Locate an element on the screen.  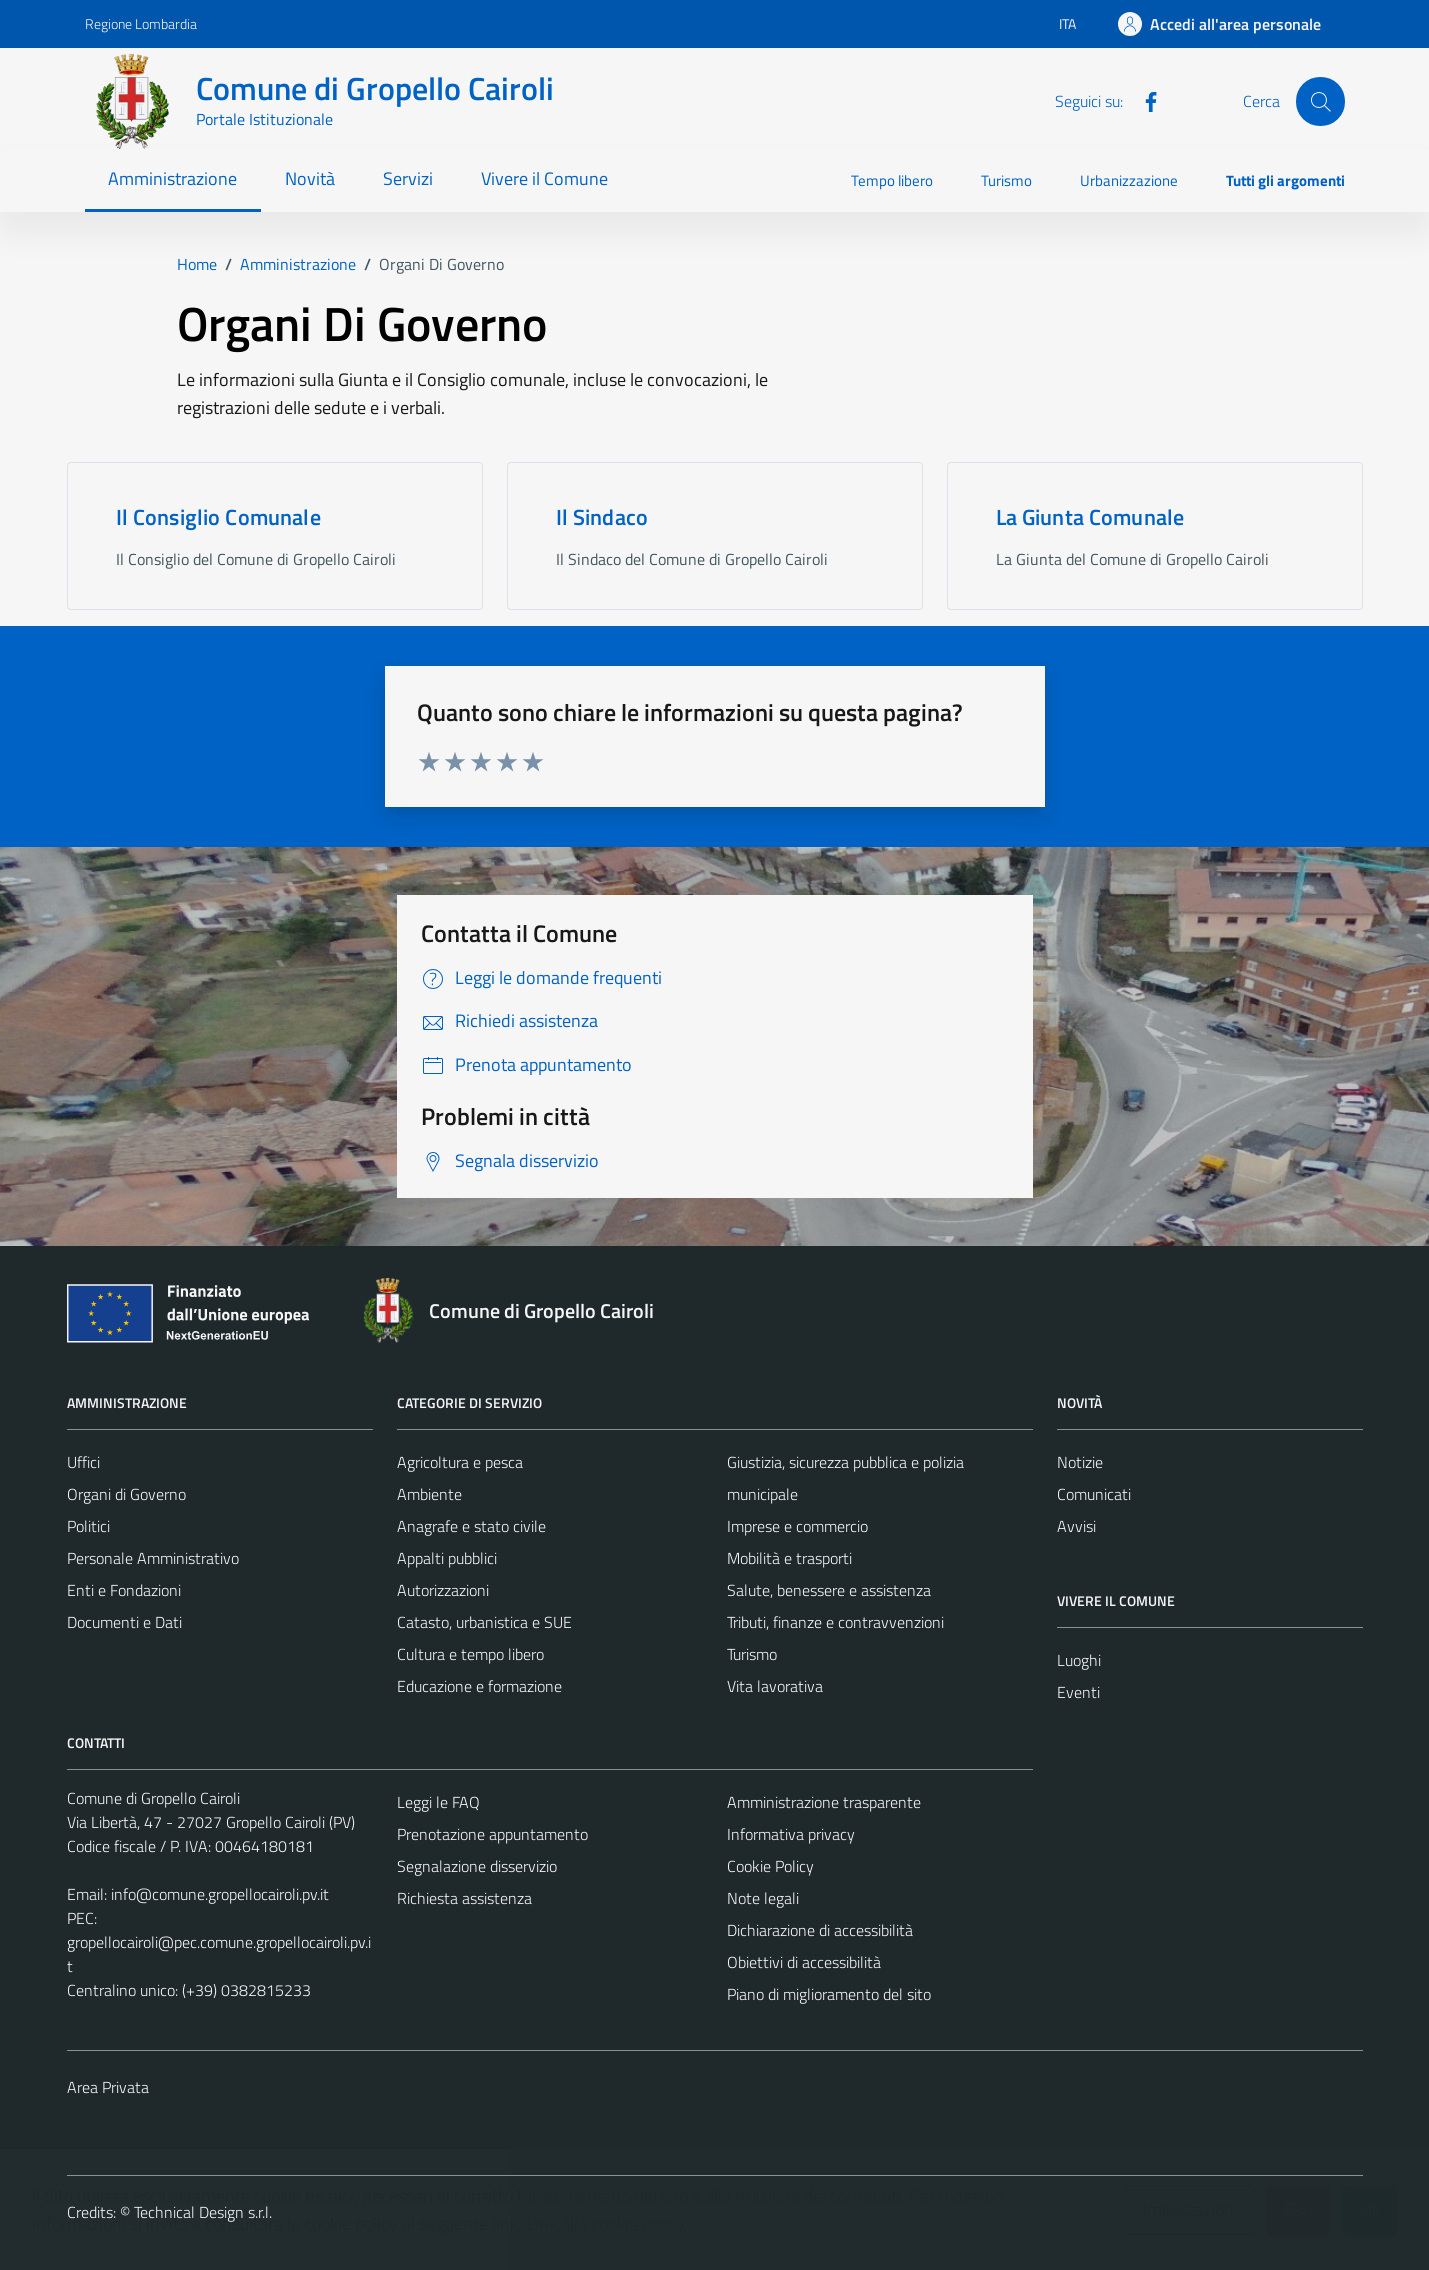
Regione Lombardia [Vai al portale Regione Lombardia - link esterno - apertura nuova scheda] is located at coordinates (141, 23).